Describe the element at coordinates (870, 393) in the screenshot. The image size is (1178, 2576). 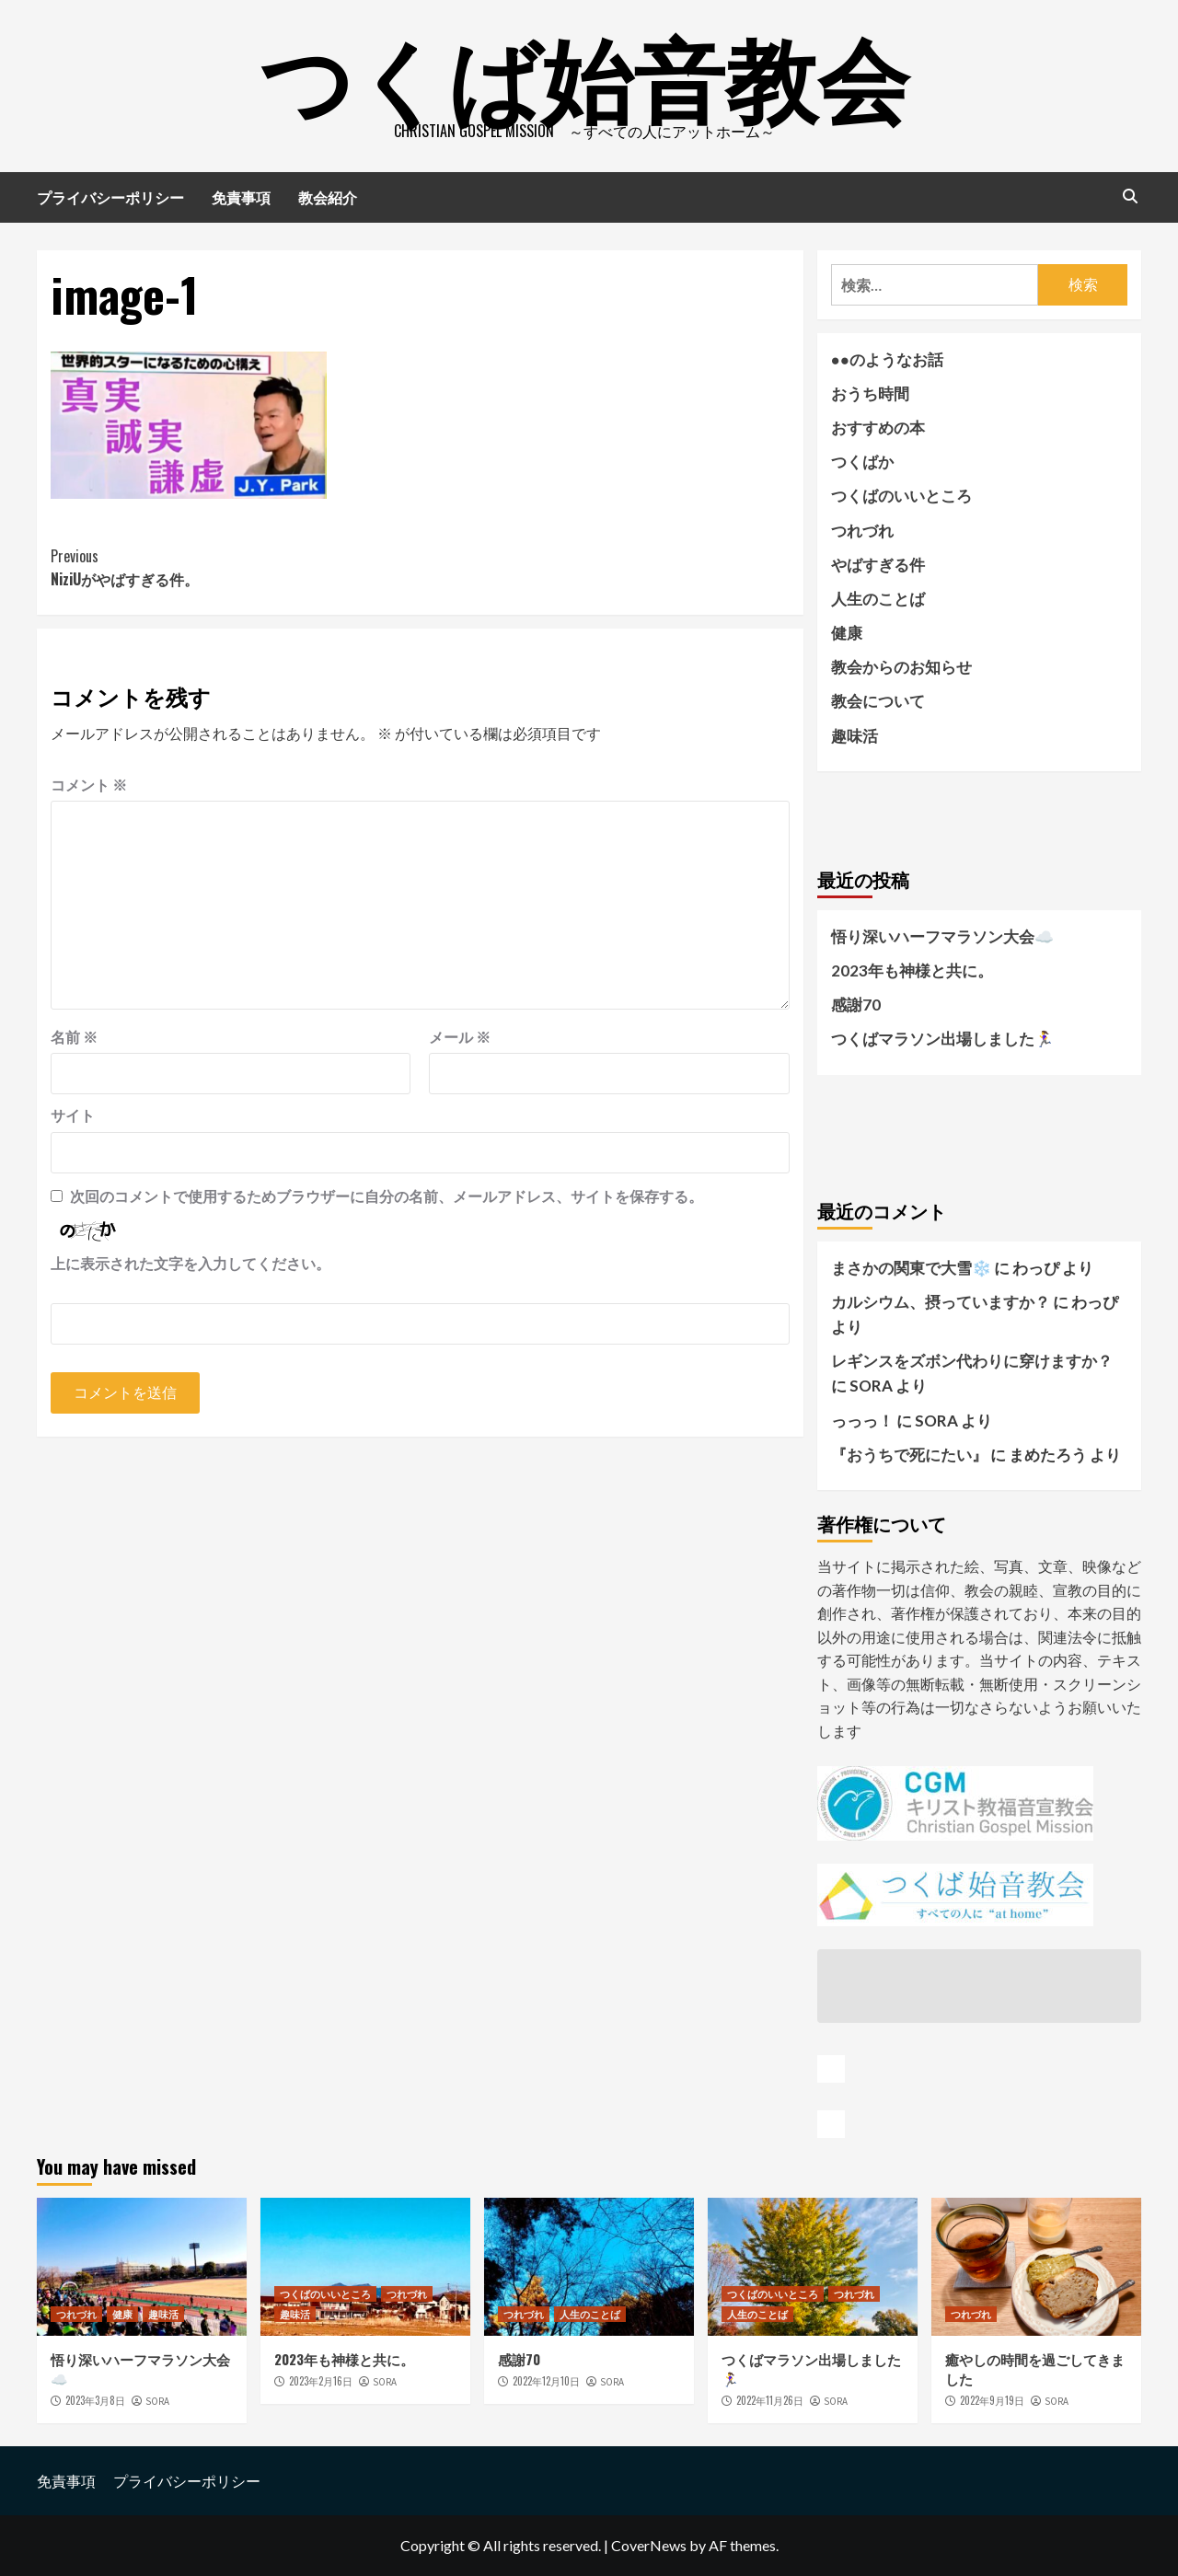
I see `おうち時間` at that location.